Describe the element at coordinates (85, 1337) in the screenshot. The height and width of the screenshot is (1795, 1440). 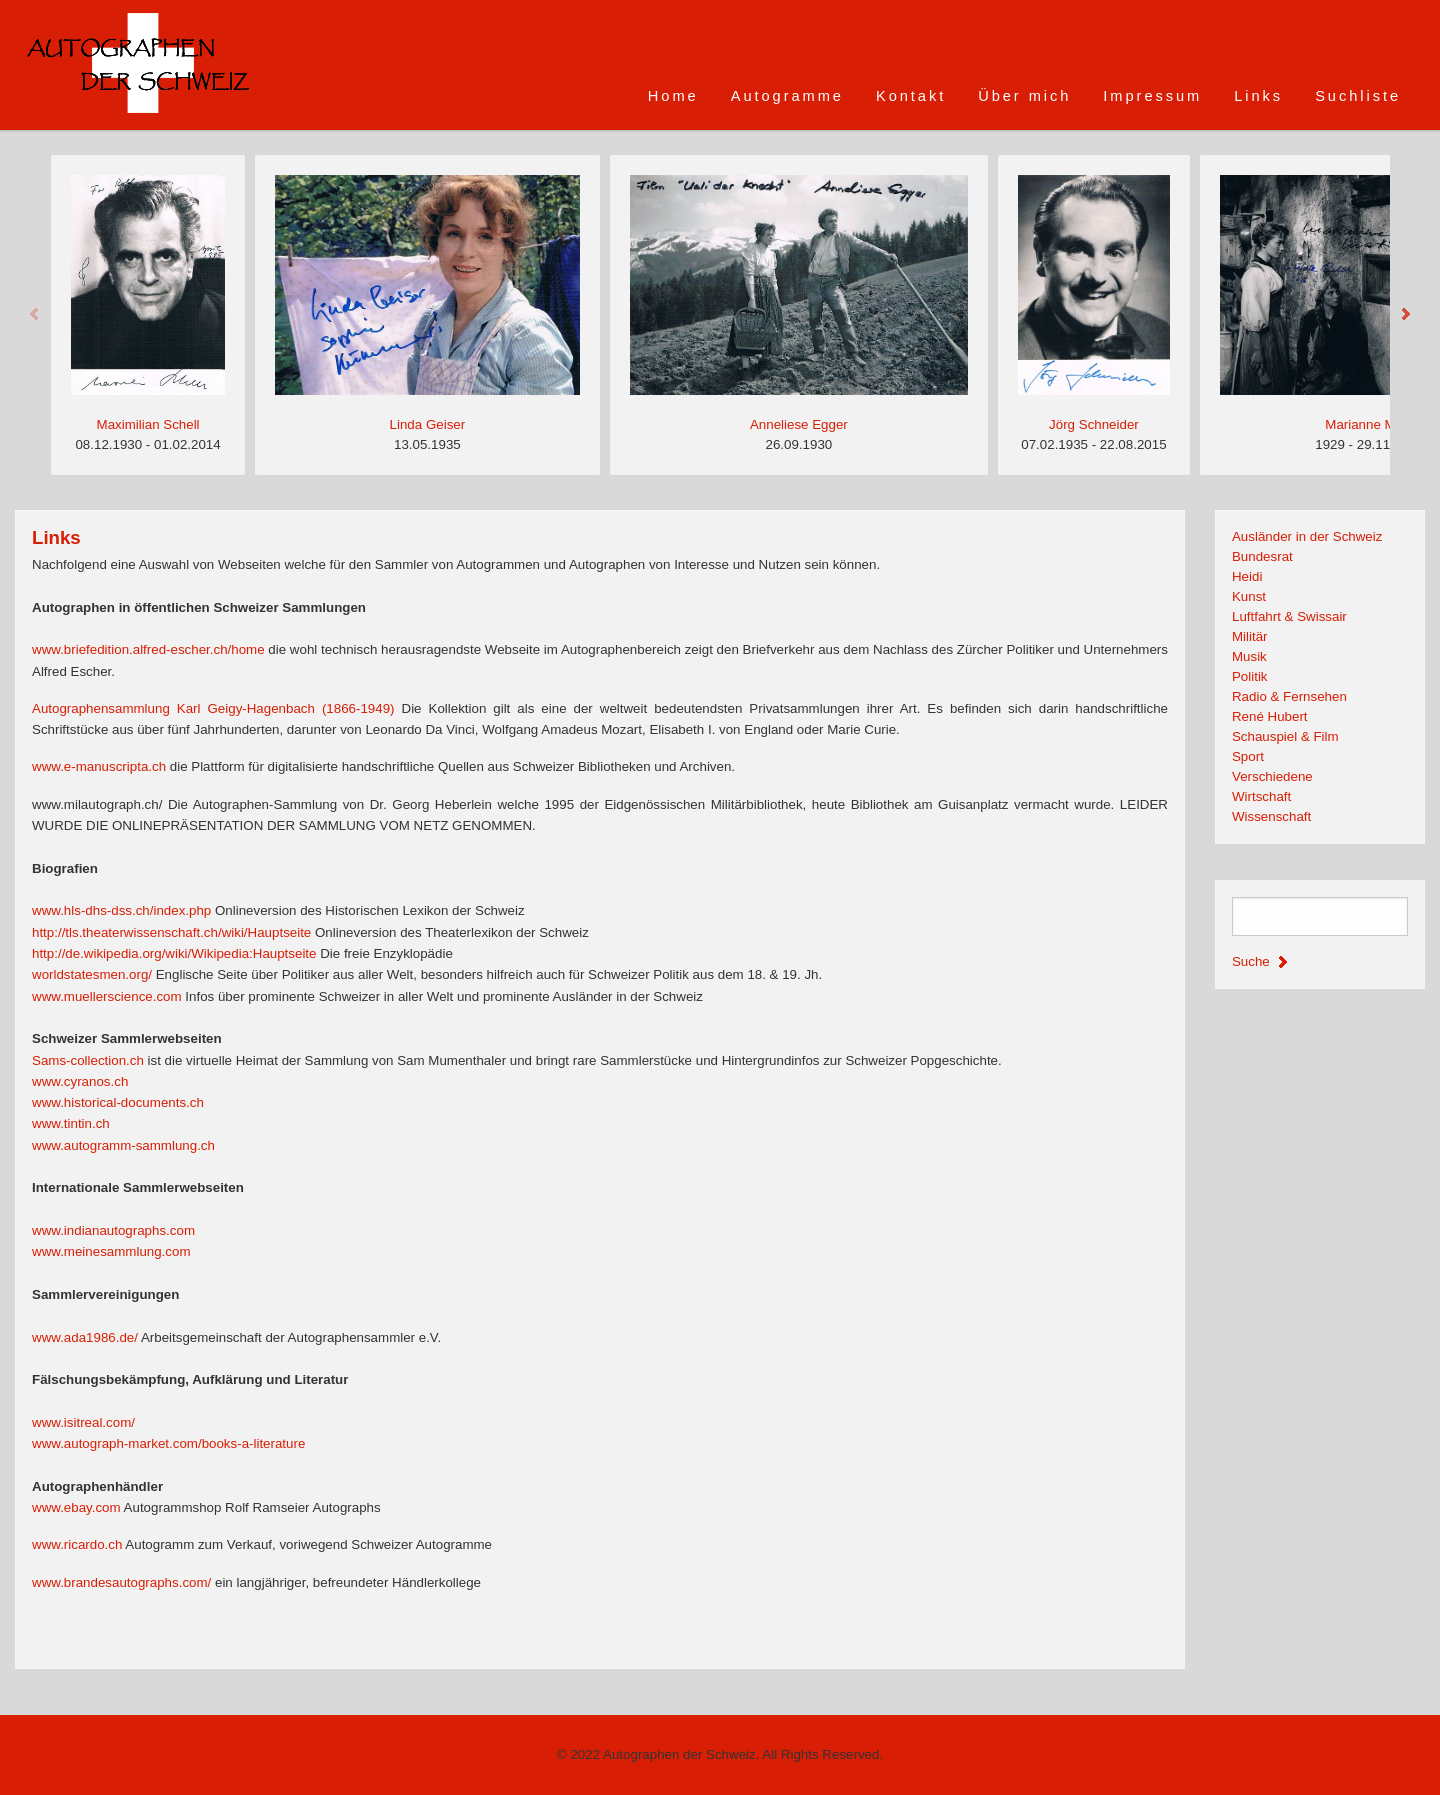
I see `www.ada1986.de/` at that location.